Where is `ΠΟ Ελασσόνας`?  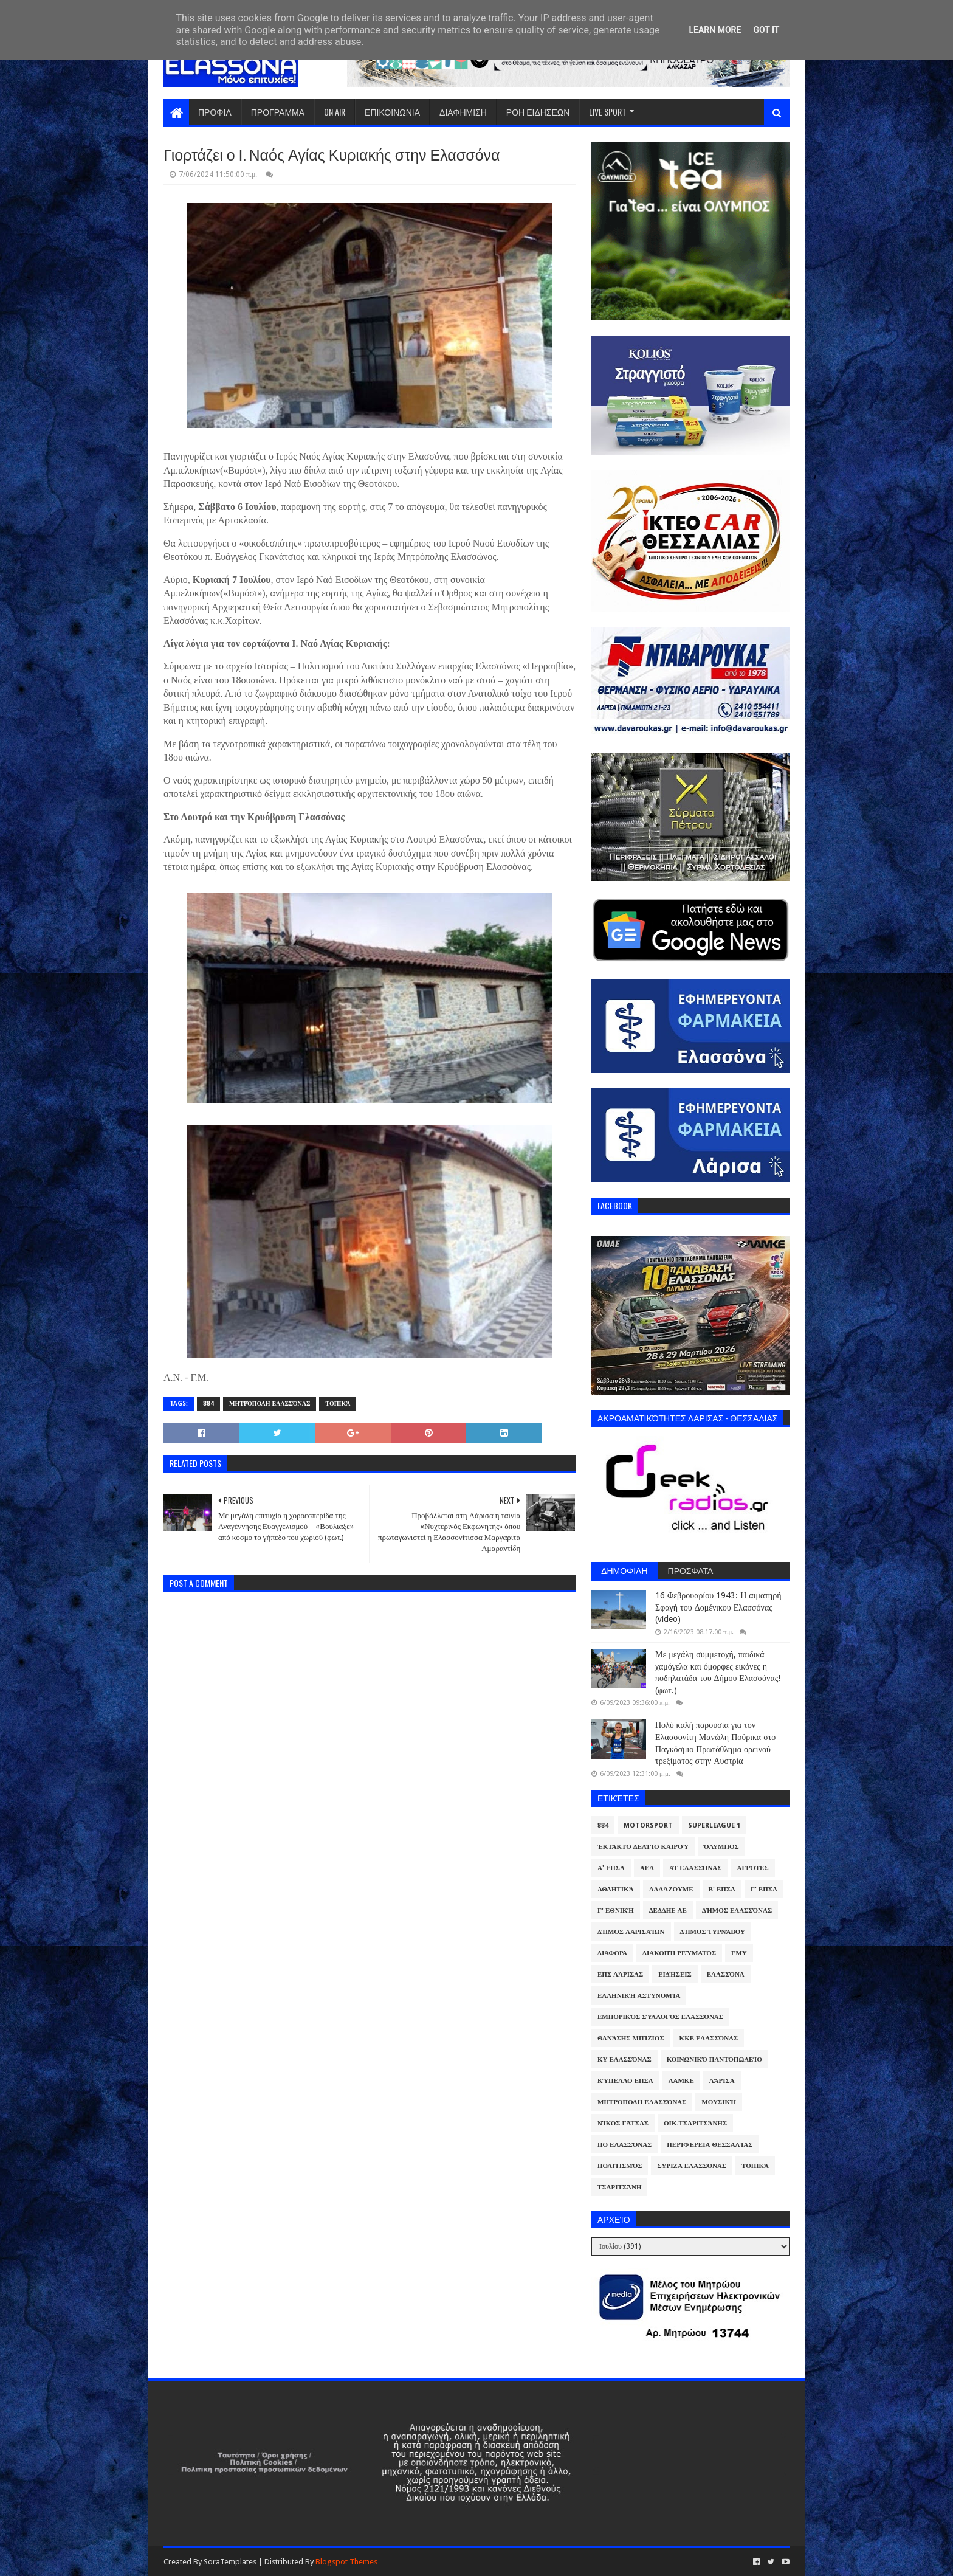 ΠΟ Ελασσόνας is located at coordinates (624, 2145).